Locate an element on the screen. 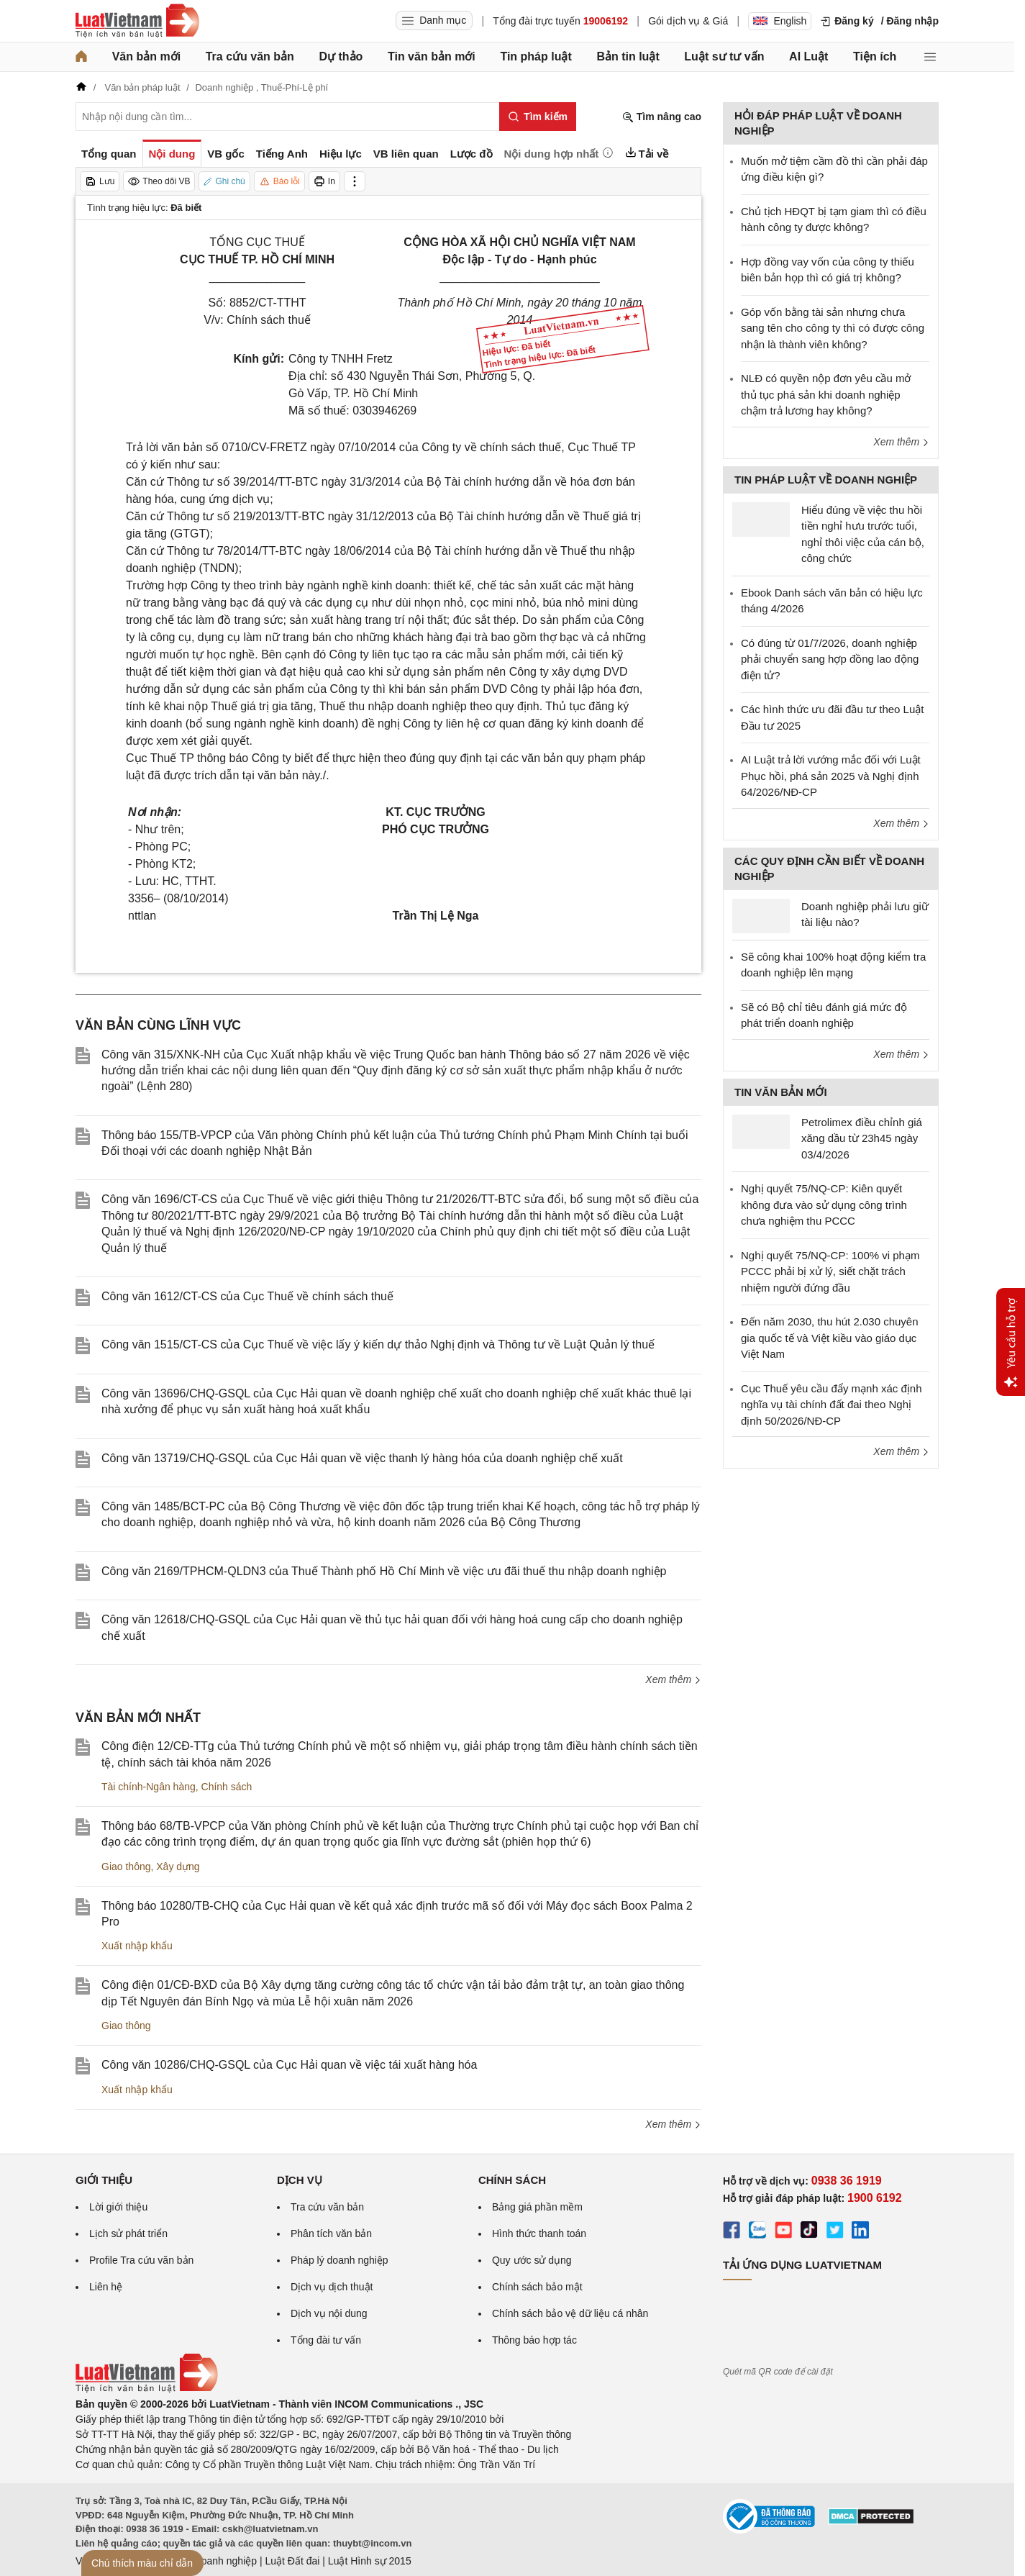 Image resolution: width=1025 pixels, height=2576 pixels. Tin pháp luật is located at coordinates (535, 56).